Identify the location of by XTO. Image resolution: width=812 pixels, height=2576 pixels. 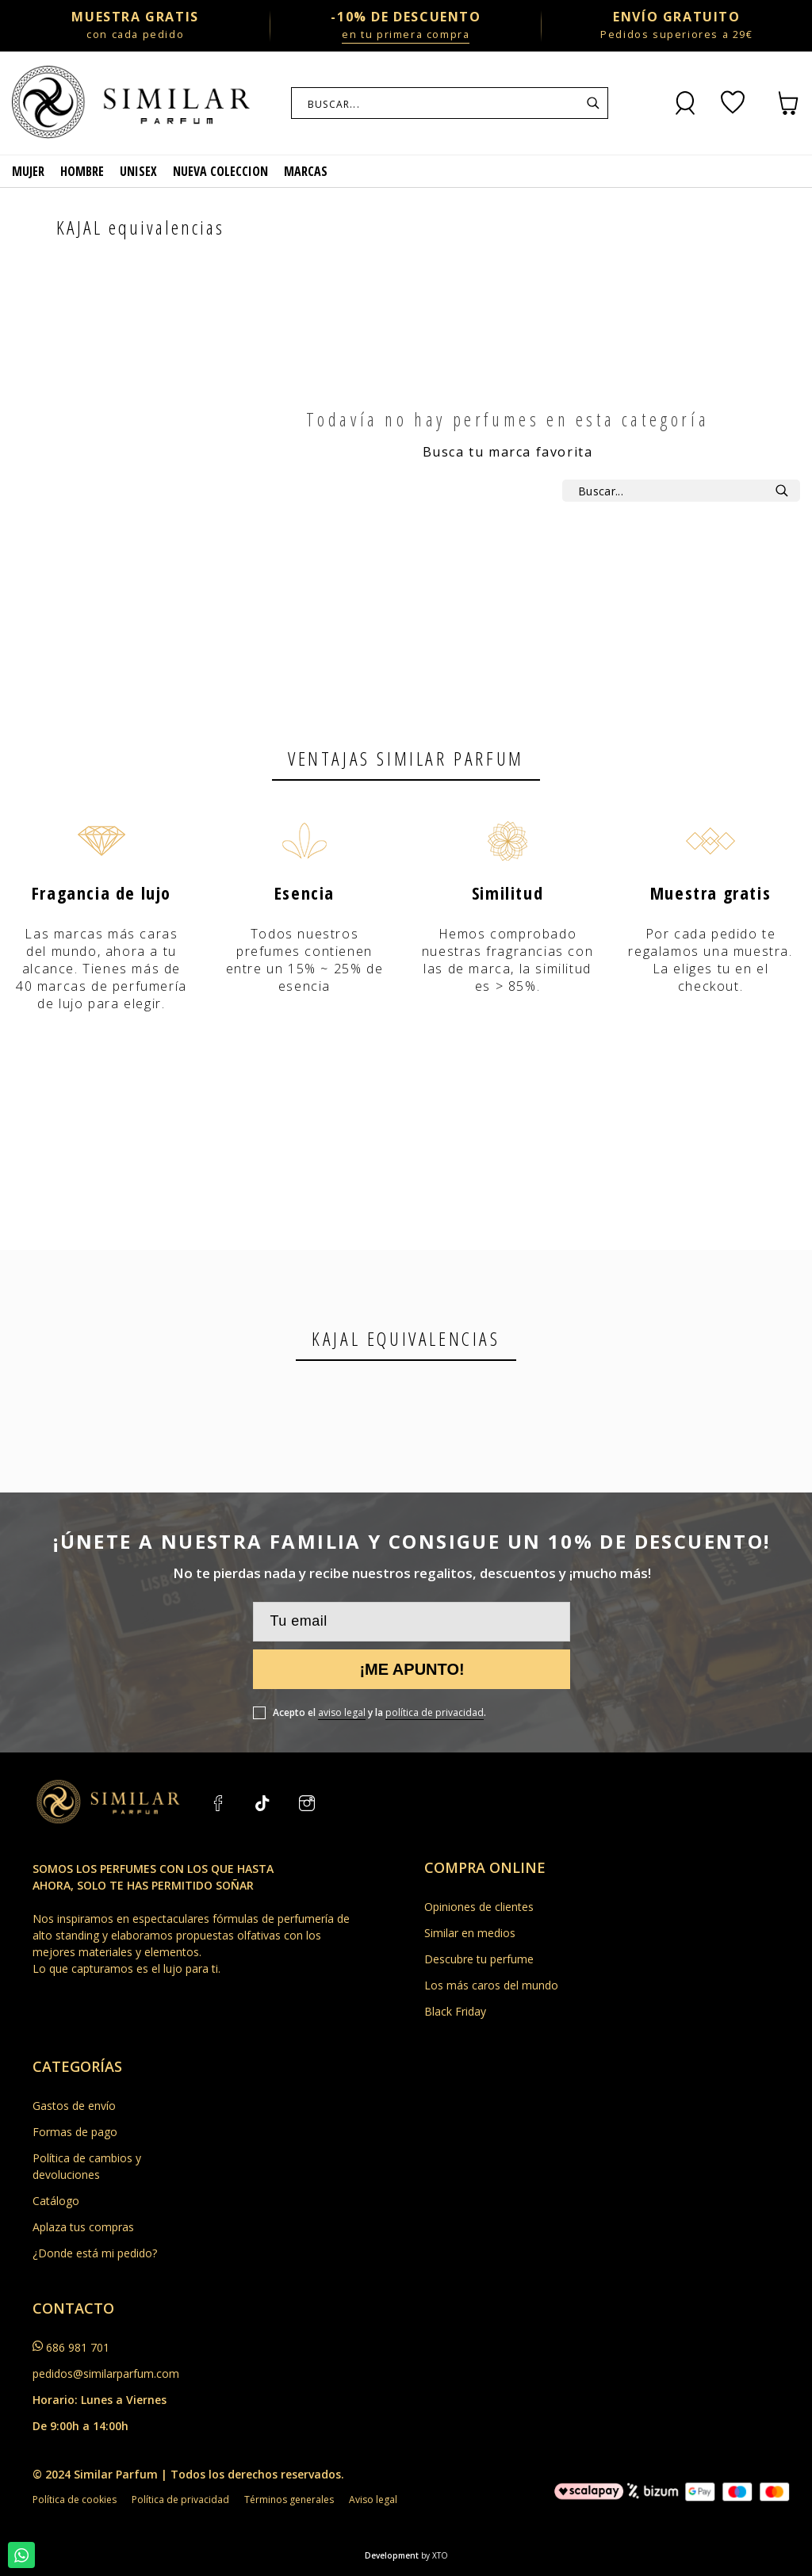
(434, 2555).